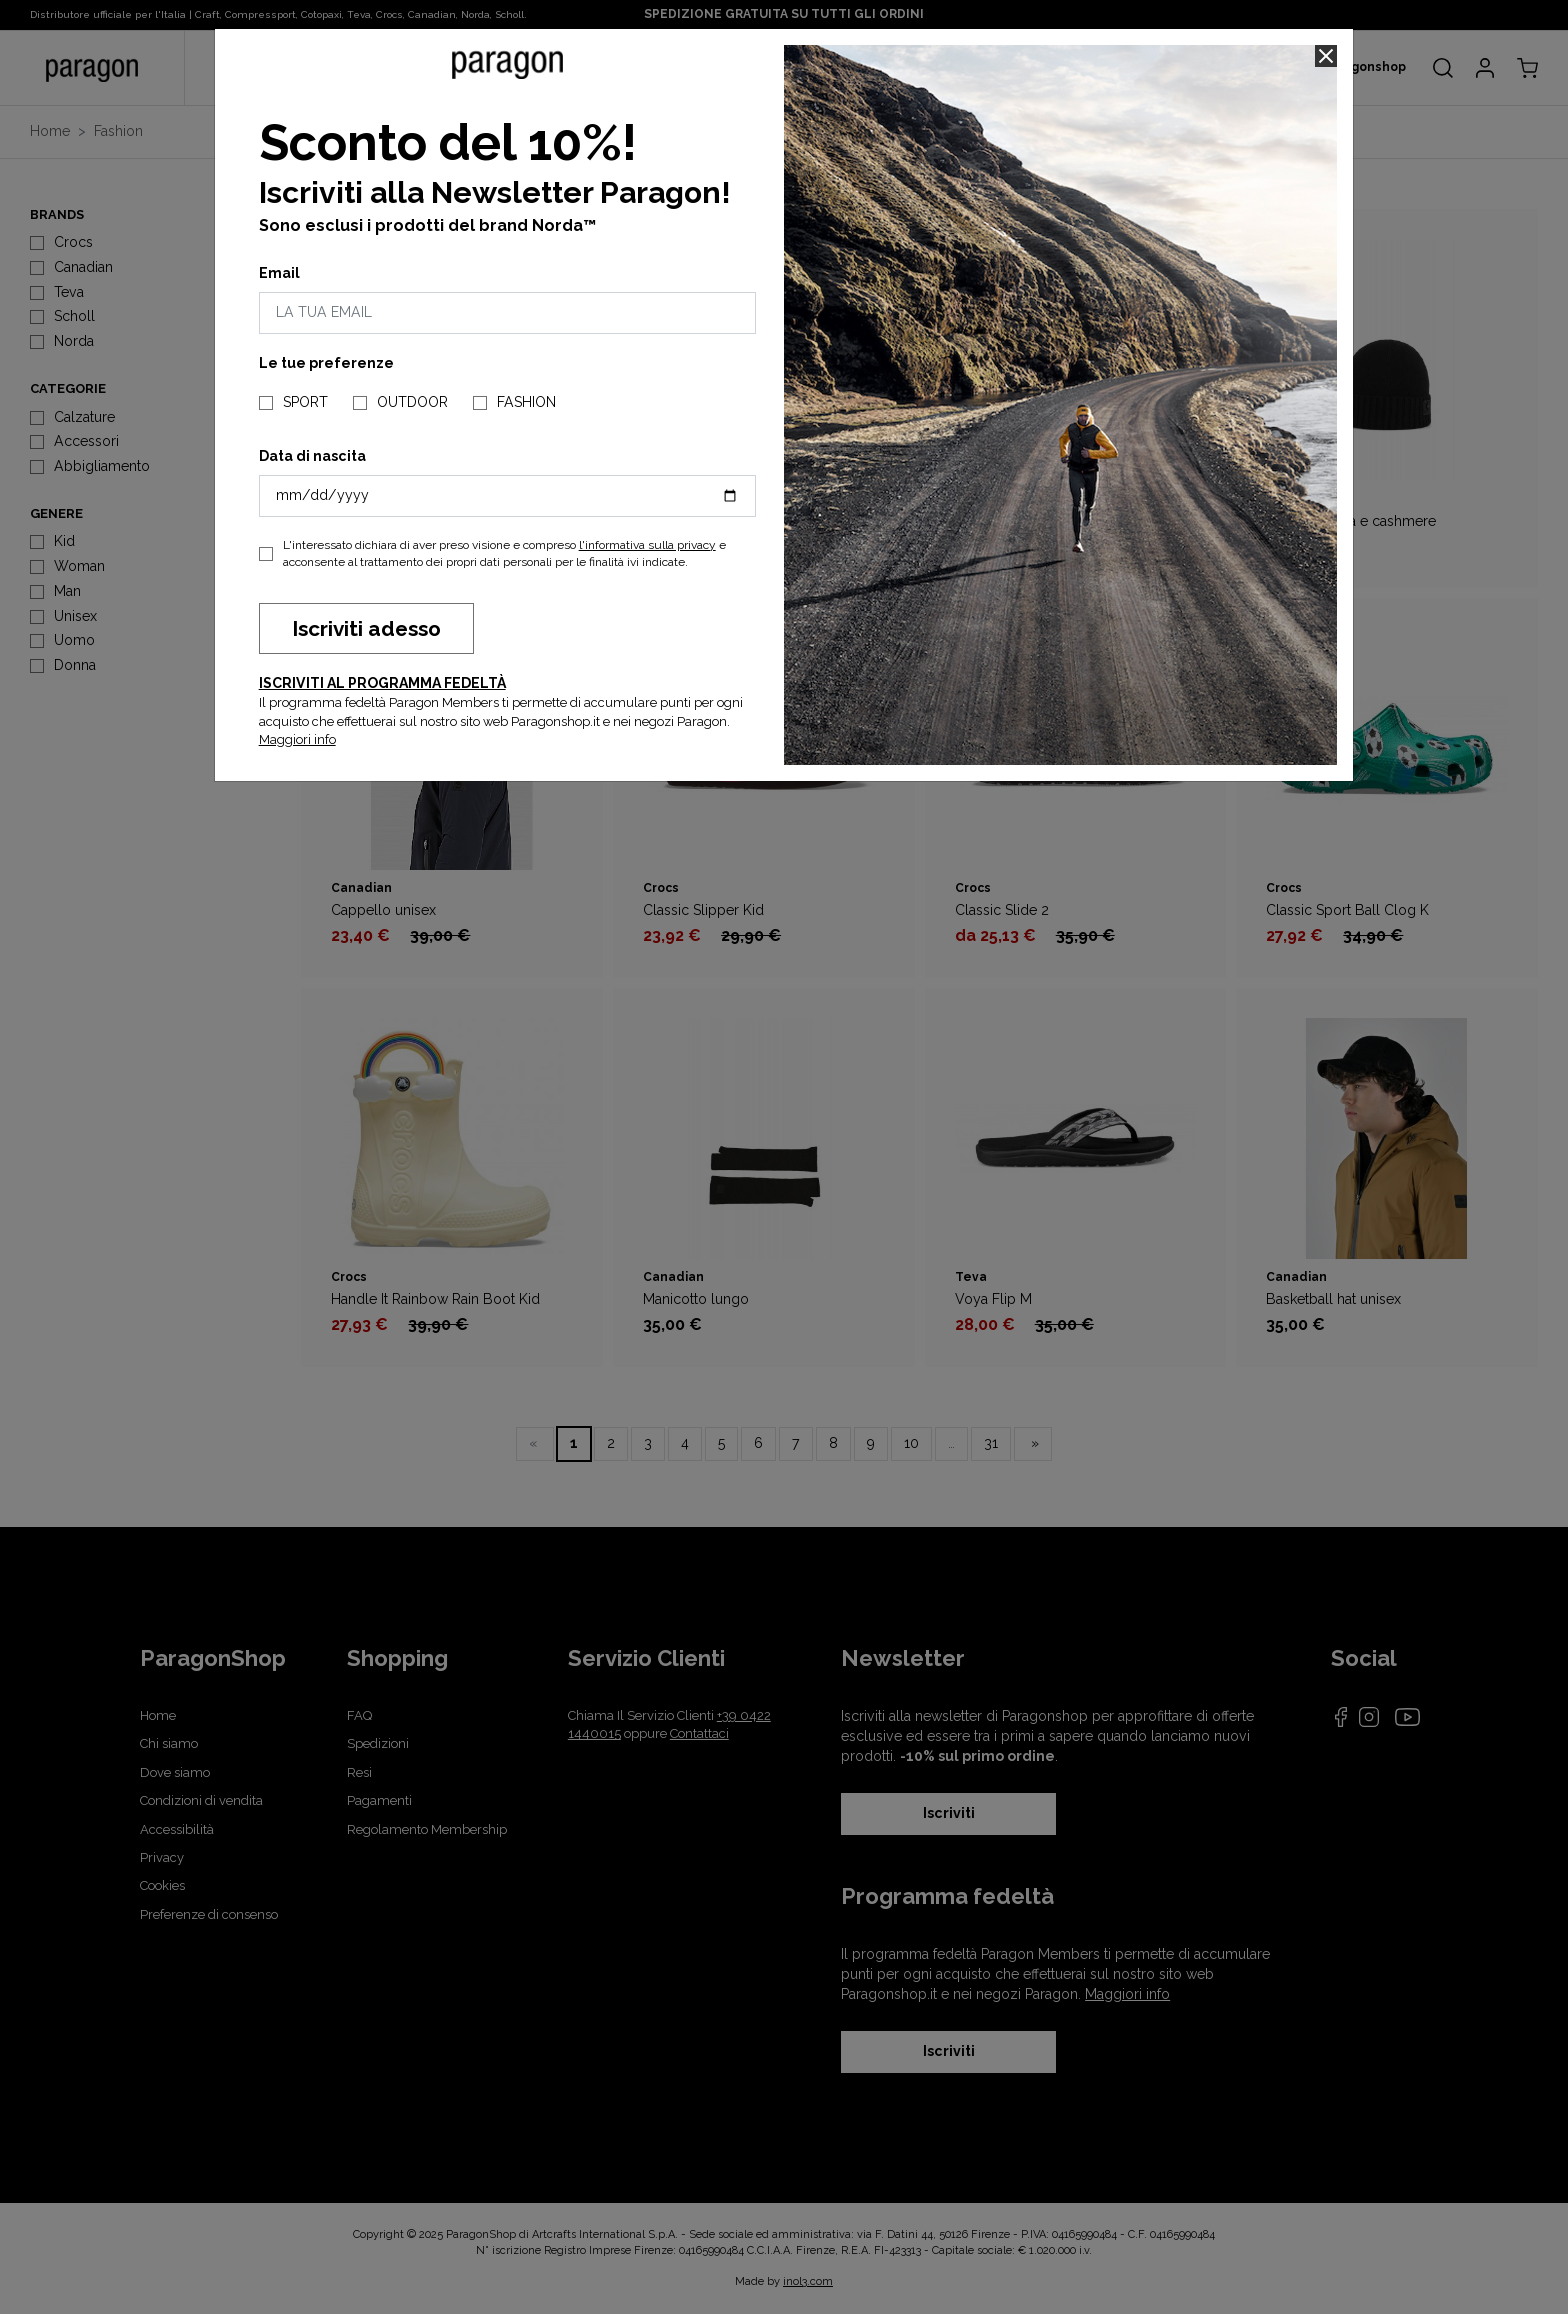 The image size is (1568, 2314). What do you see at coordinates (1326, 56) in the screenshot?
I see `[Close]` at bounding box center [1326, 56].